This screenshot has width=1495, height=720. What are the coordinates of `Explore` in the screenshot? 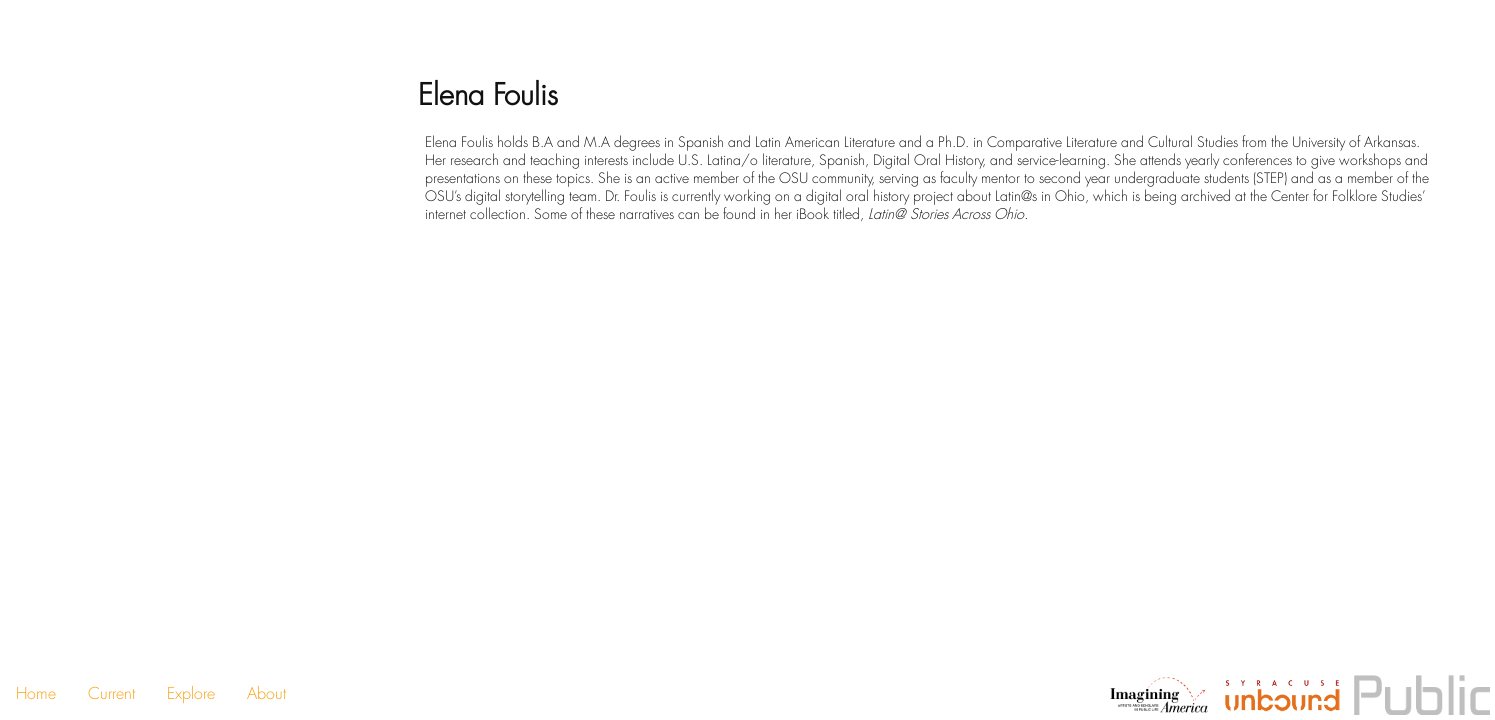 It's located at (191, 693).